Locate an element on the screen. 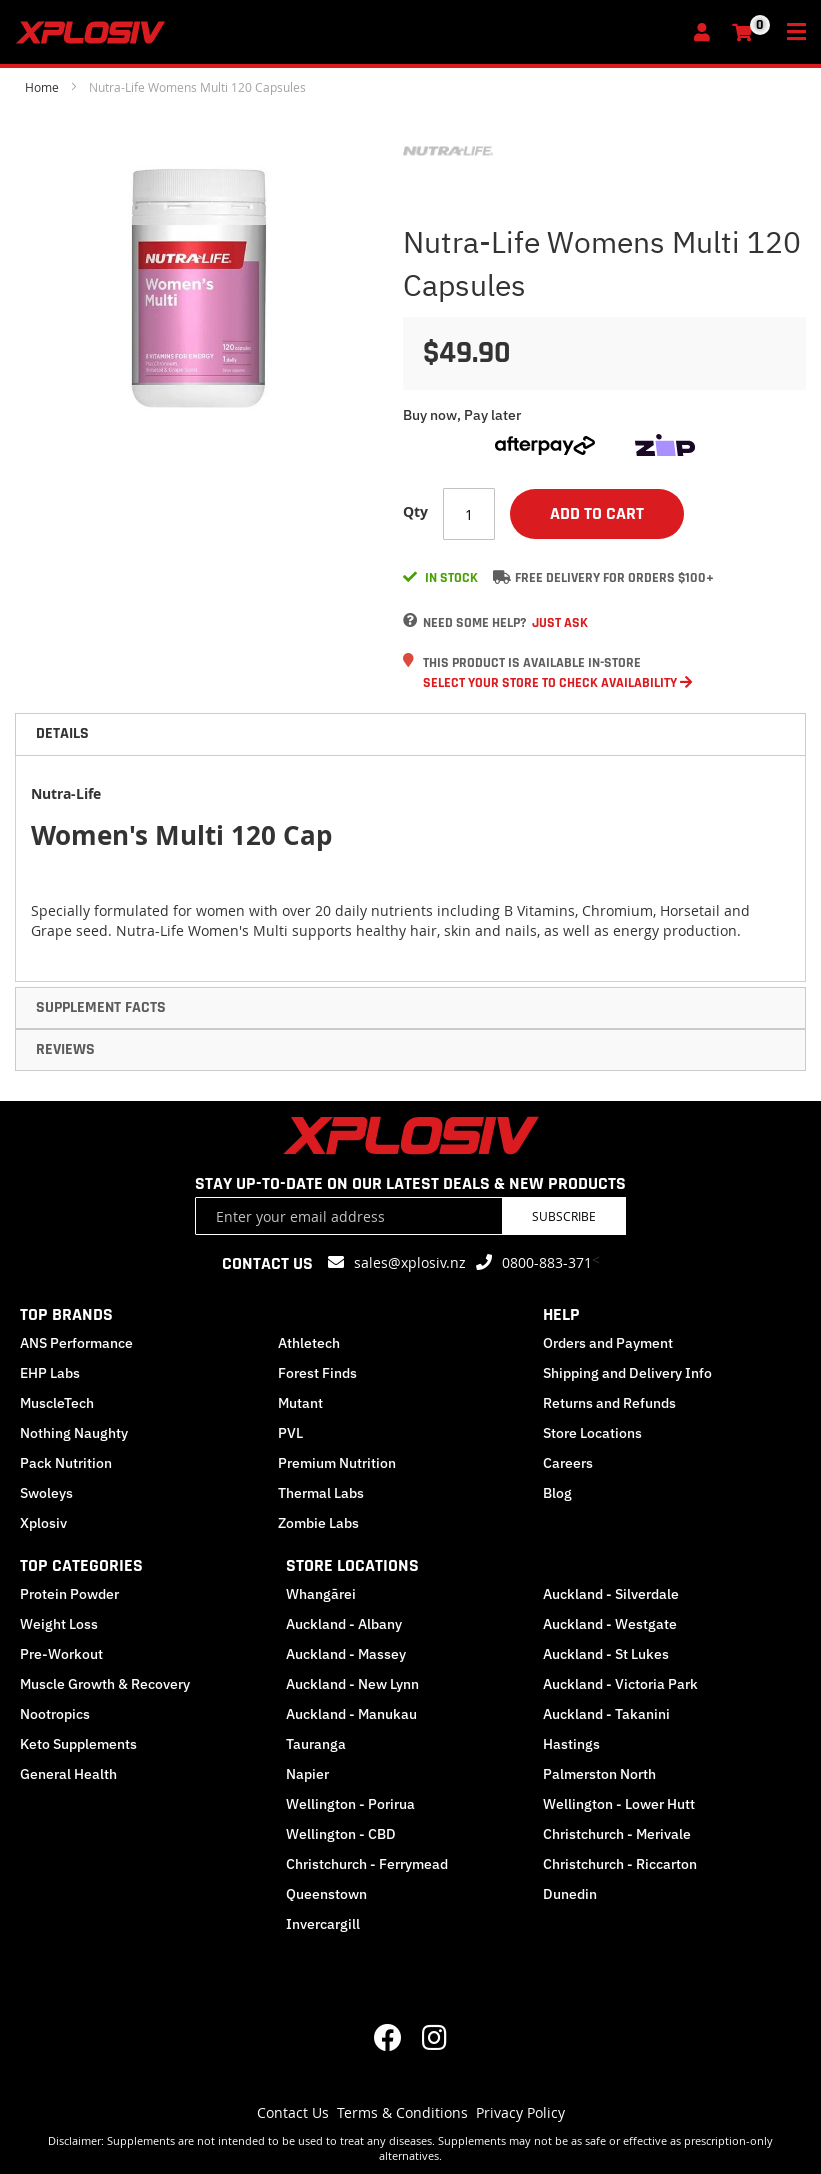 The image size is (821, 2174). General Health is located at coordinates (68, 1774).